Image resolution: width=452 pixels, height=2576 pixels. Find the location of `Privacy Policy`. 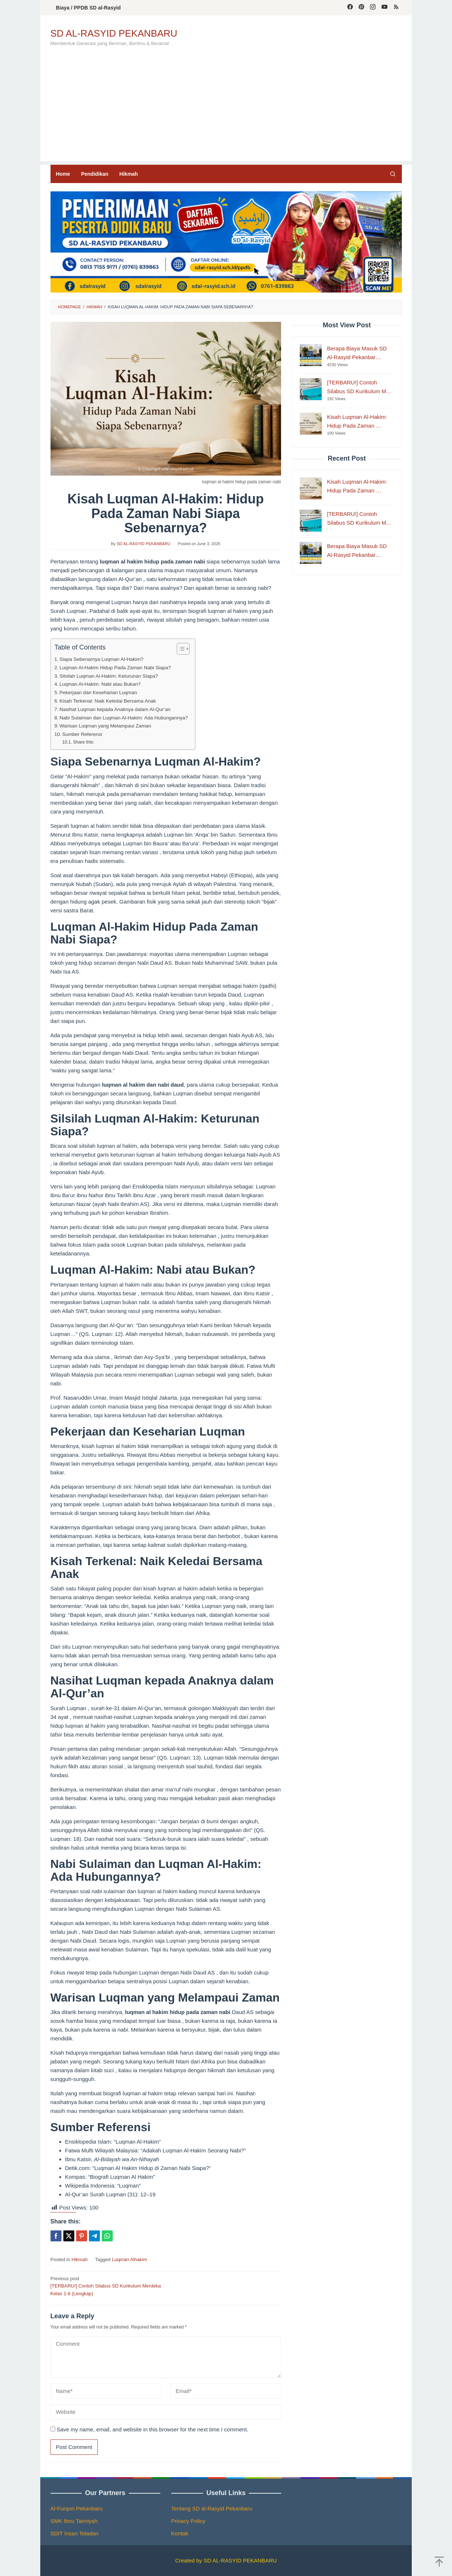

Privacy Policy is located at coordinates (188, 2521).